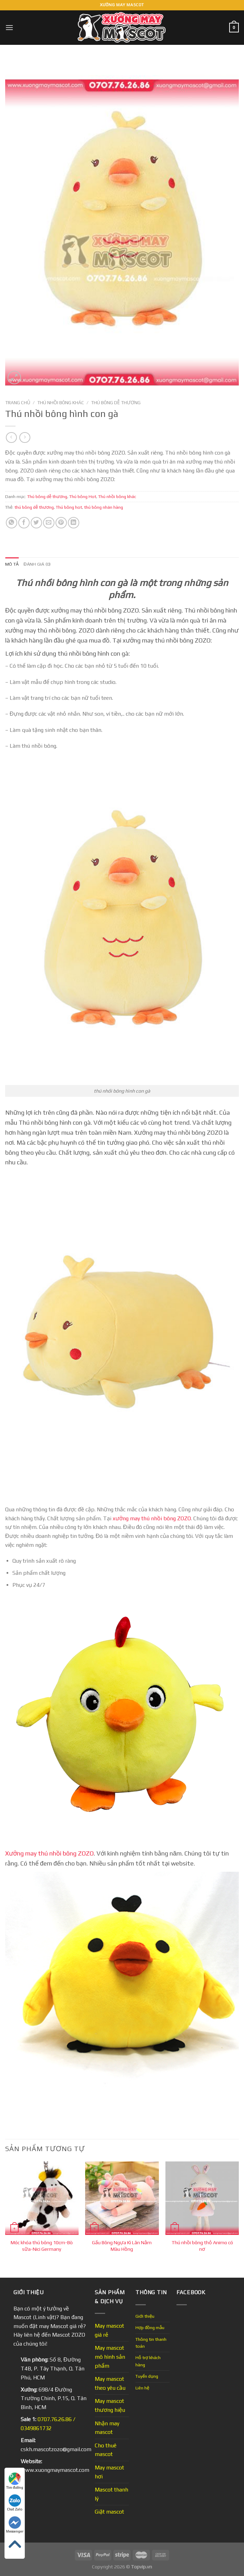 This screenshot has height=2576, width=244. Describe the element at coordinates (17, 402) in the screenshot. I see `Trang chủ` at that location.